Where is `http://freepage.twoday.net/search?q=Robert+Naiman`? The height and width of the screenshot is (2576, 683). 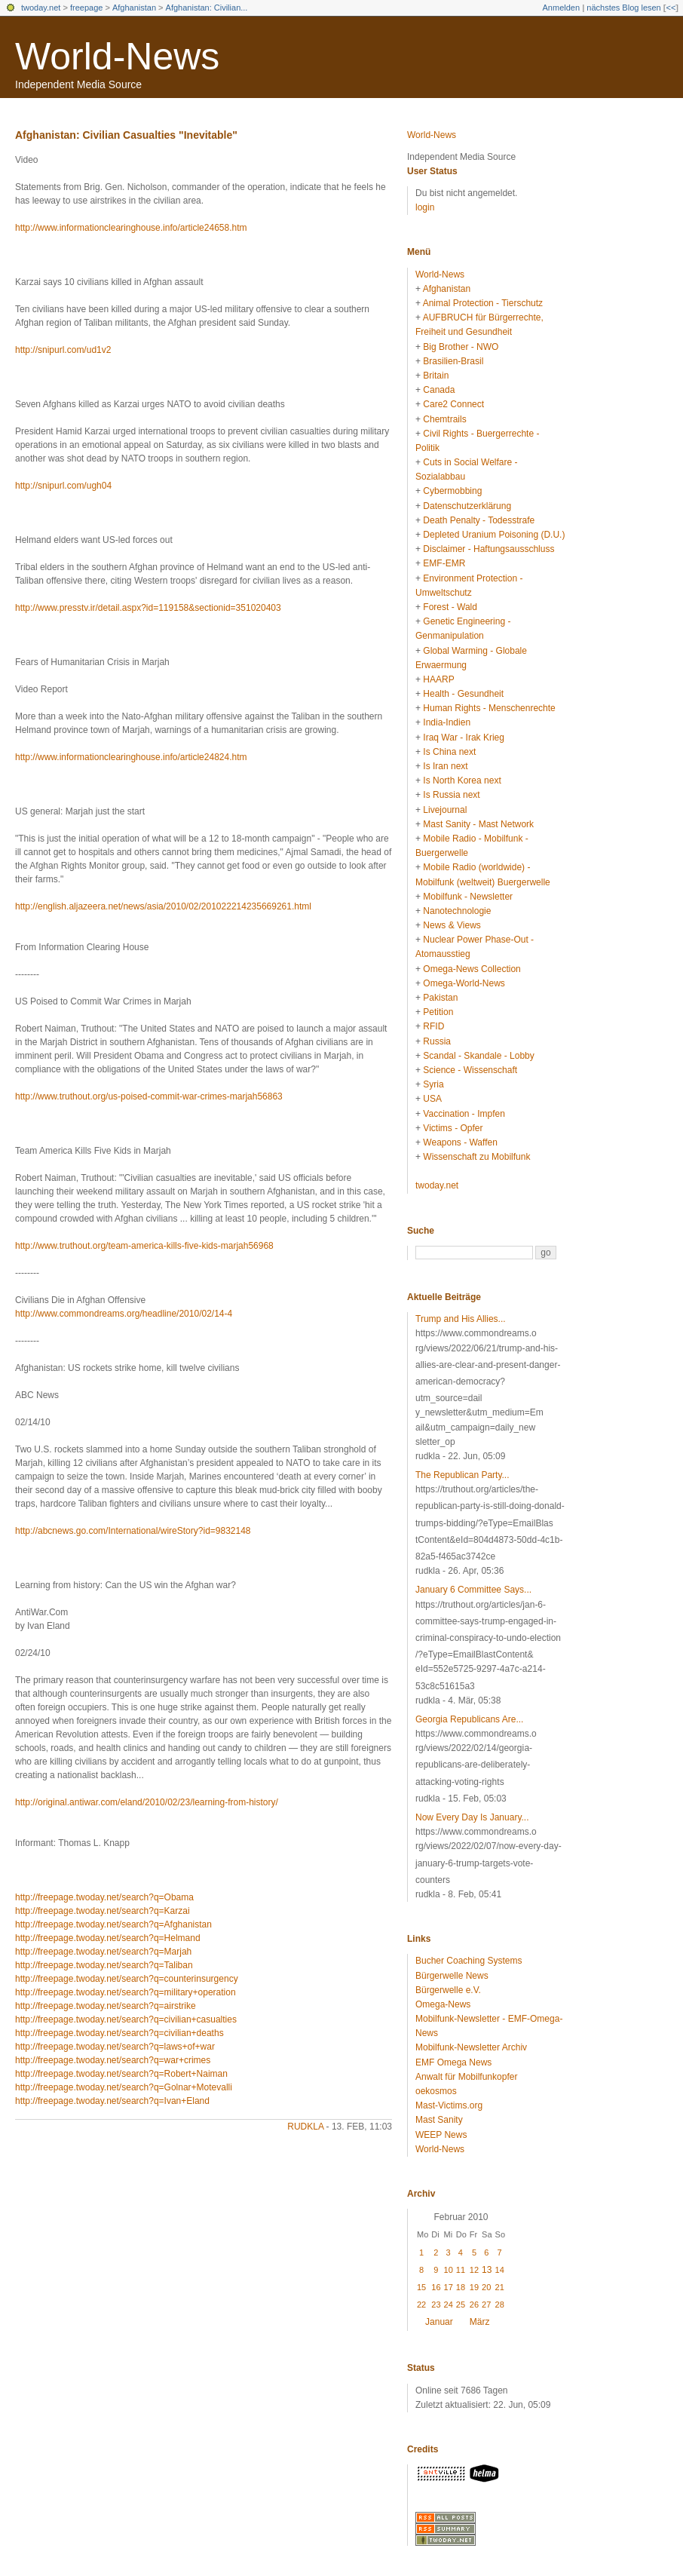 http://freepage.twoday.net/search?q=Robert+Naiman is located at coordinates (121, 2073).